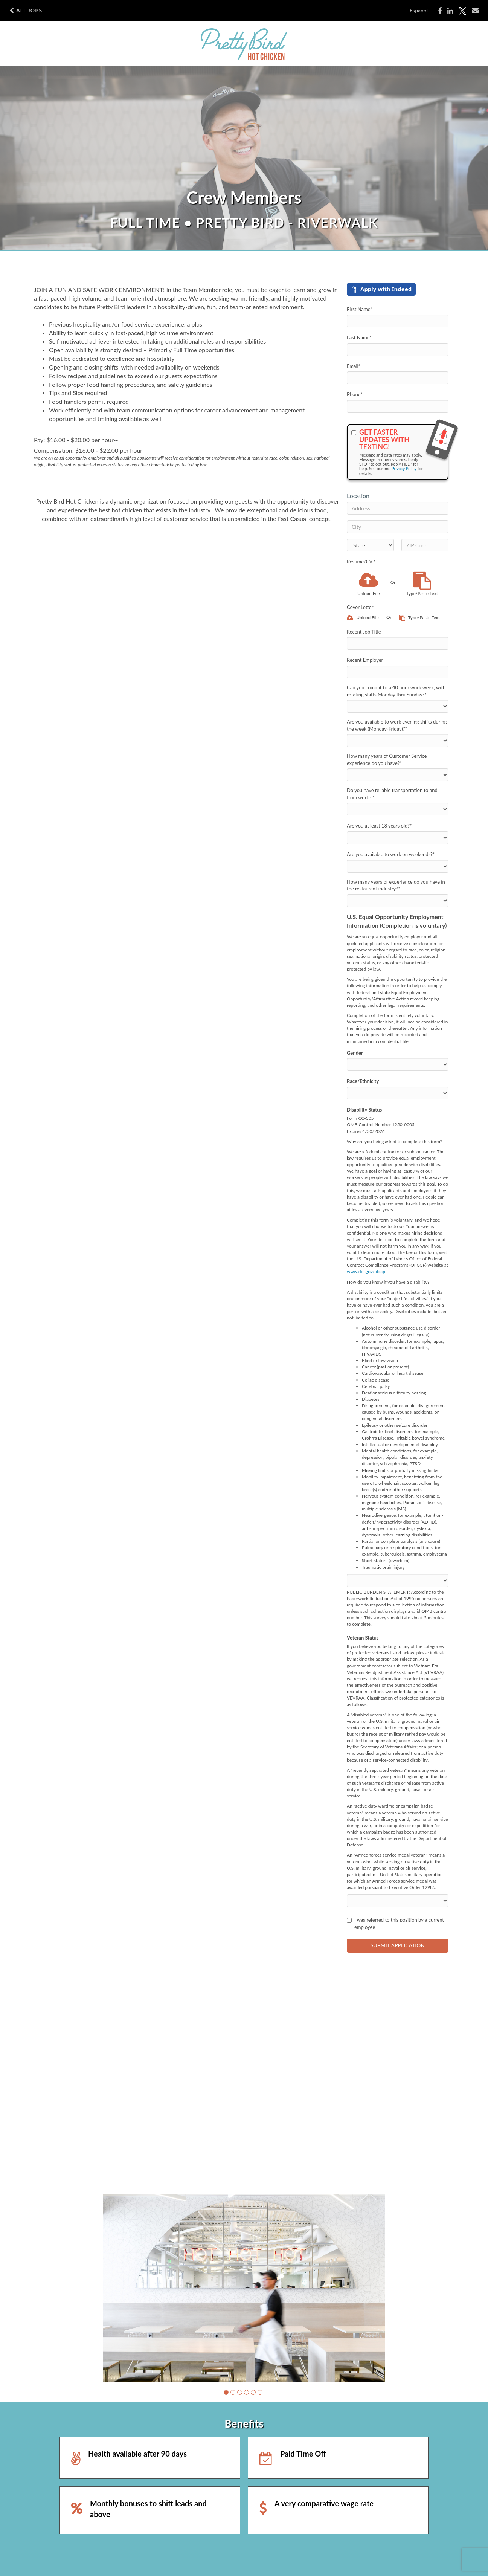 The height and width of the screenshot is (2576, 488). I want to click on Are you available to work on weekends?, so click(391, 854).